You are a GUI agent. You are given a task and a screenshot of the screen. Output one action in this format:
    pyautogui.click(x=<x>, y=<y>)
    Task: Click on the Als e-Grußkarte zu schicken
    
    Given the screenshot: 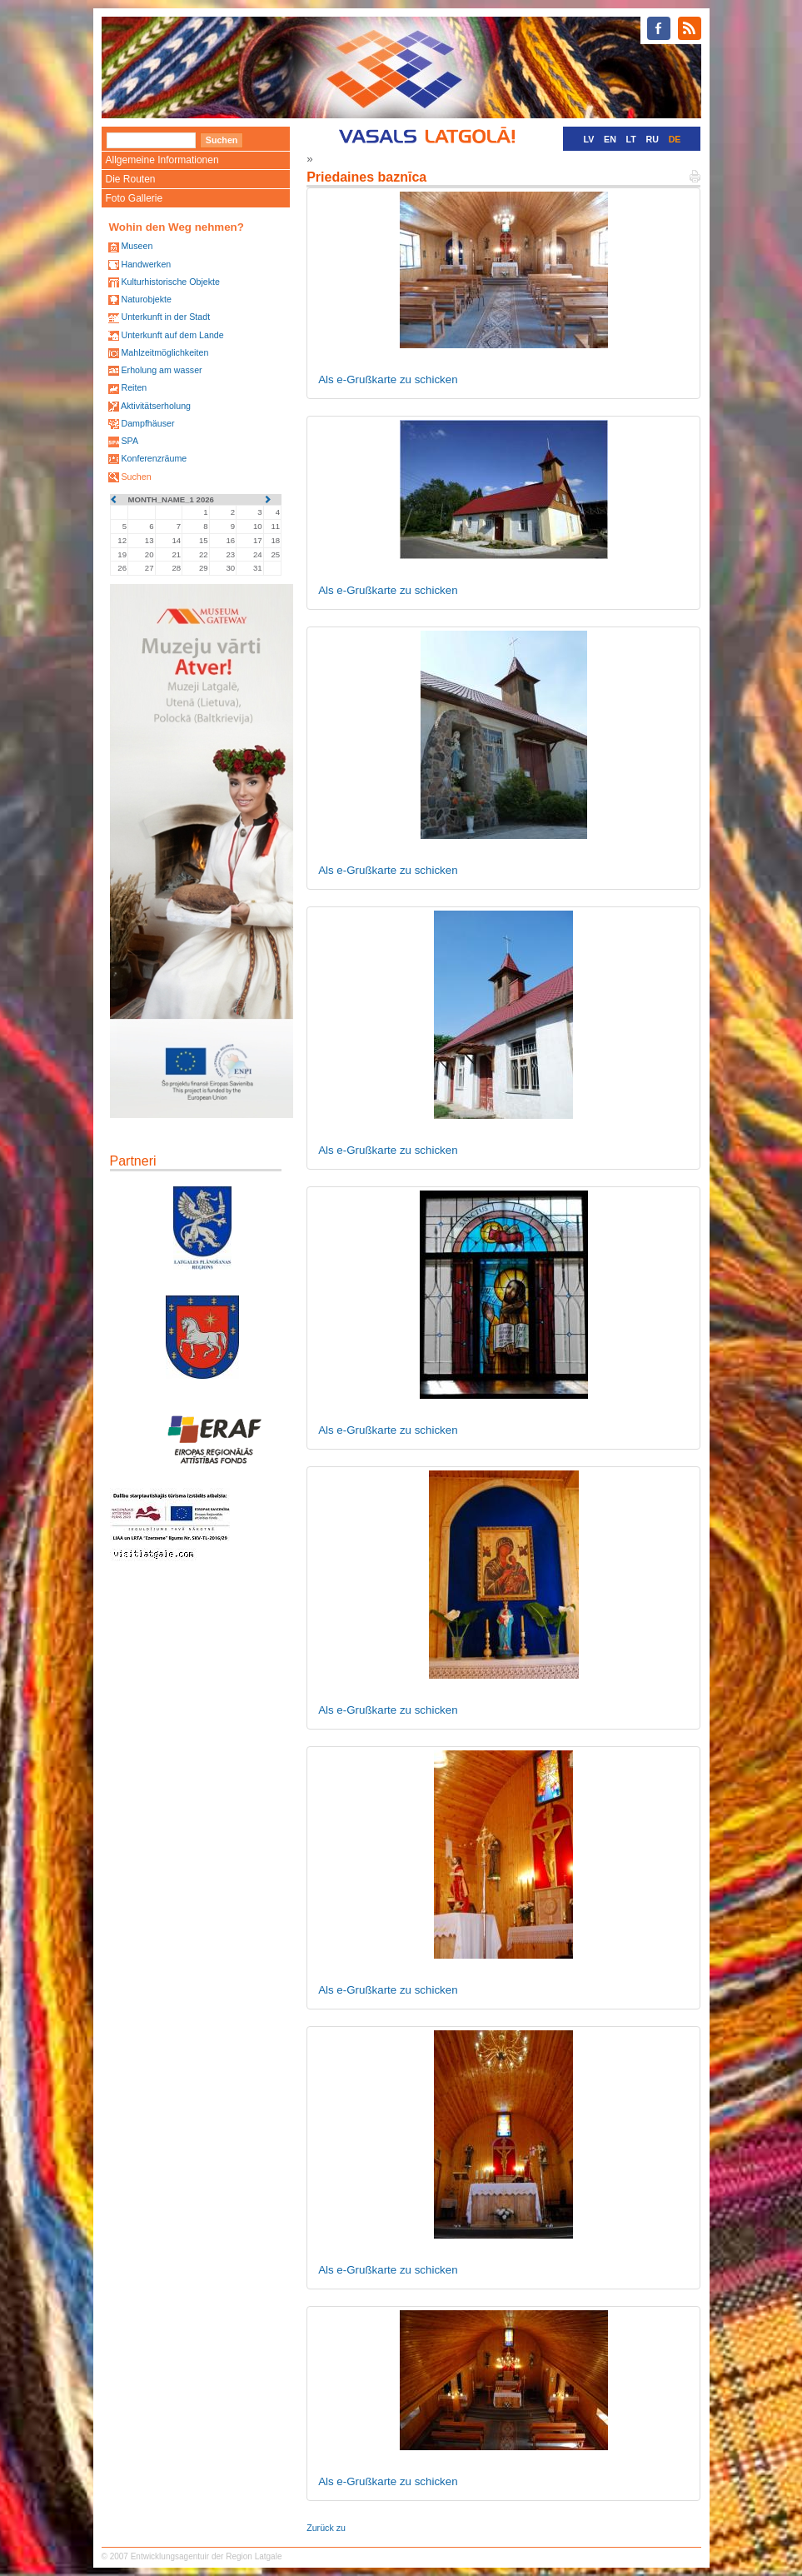 What is the action you would take?
    pyautogui.click(x=387, y=379)
    